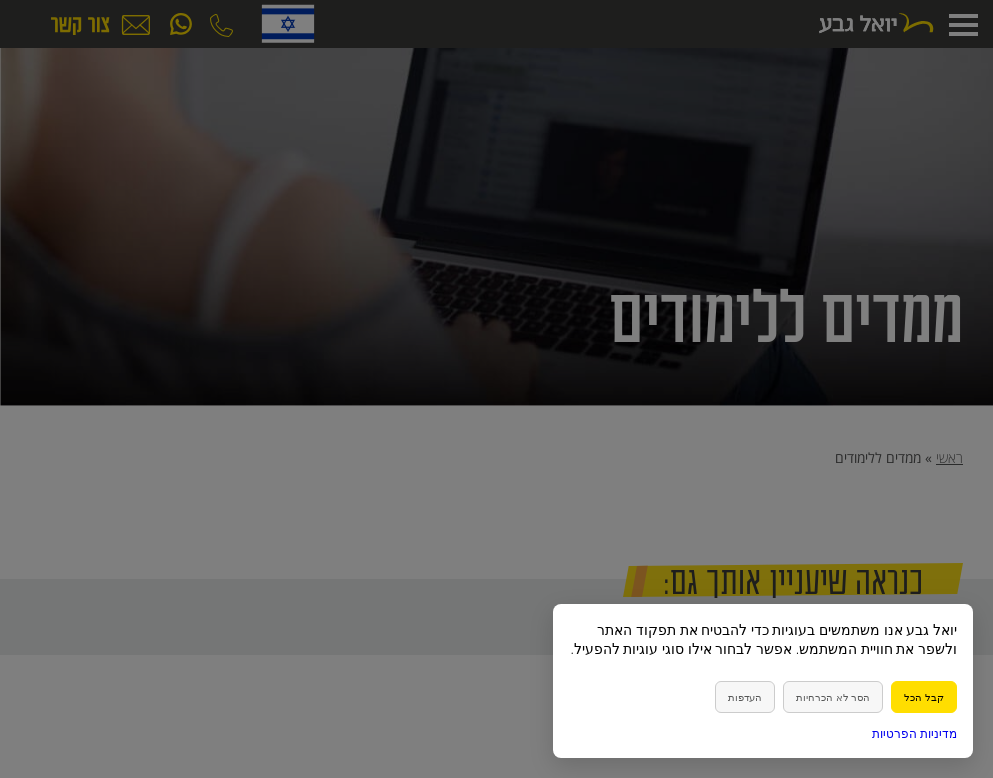 The image size is (993, 778). What do you see at coordinates (833, 697) in the screenshot?
I see `הסר לא הכרחיות` at bounding box center [833, 697].